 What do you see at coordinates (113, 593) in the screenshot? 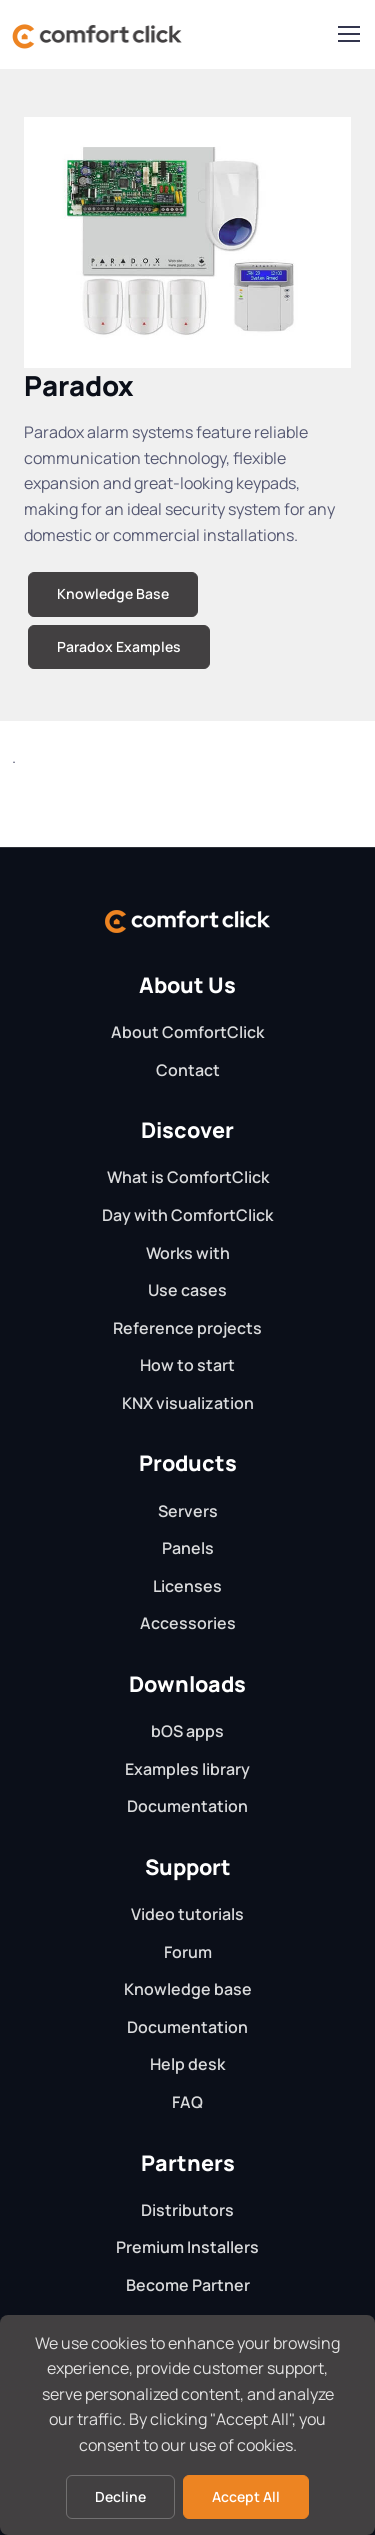
I see `Knowledge Base` at bounding box center [113, 593].